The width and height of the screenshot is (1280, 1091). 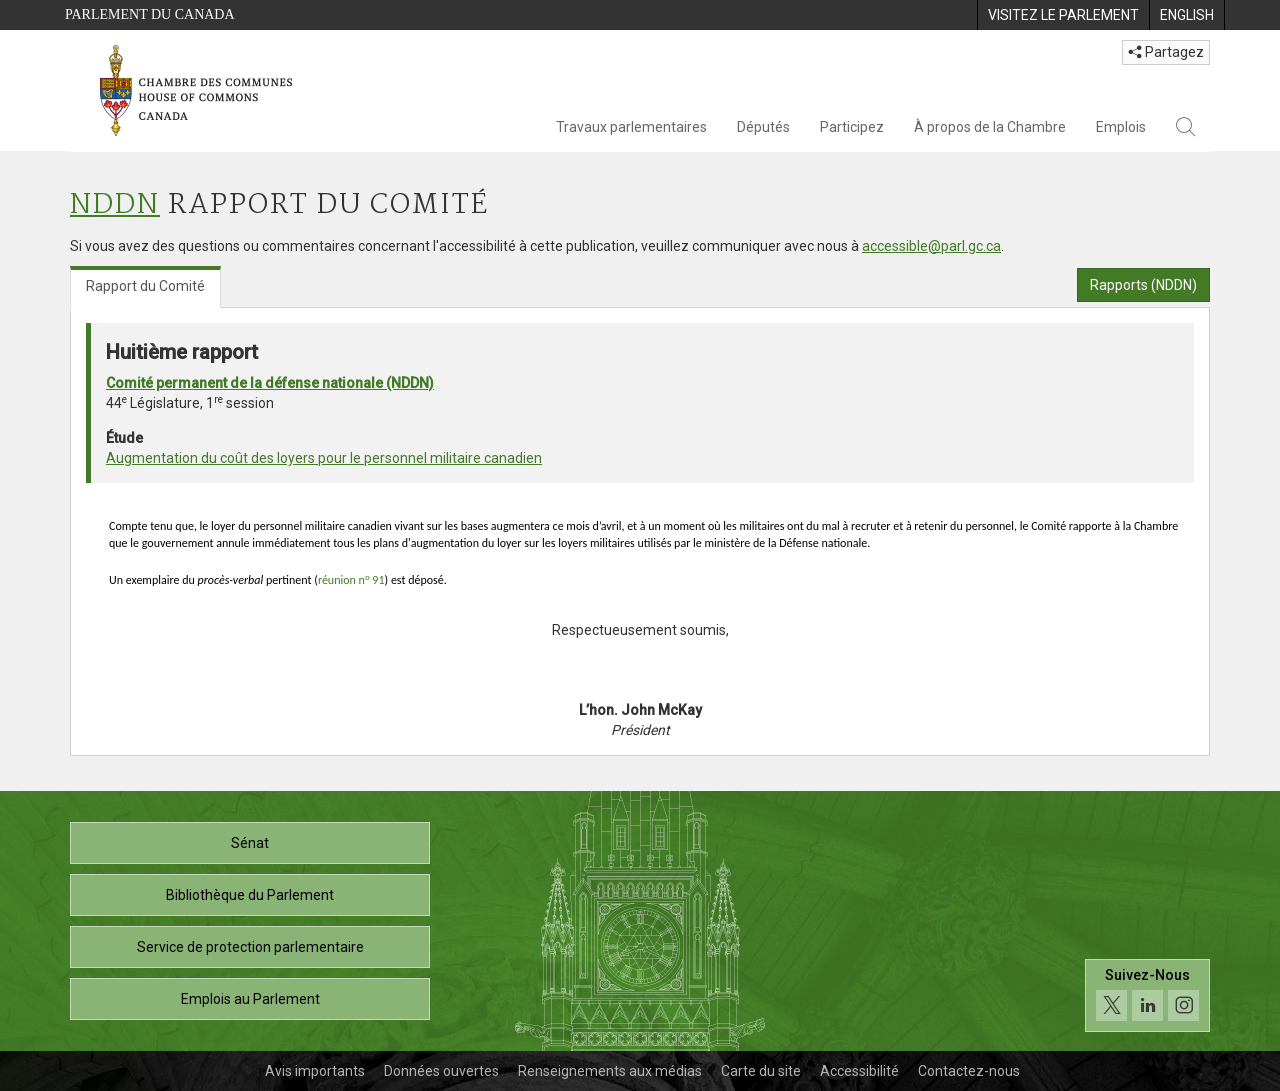 I want to click on Renseignements aux médias, so click(x=610, y=1071).